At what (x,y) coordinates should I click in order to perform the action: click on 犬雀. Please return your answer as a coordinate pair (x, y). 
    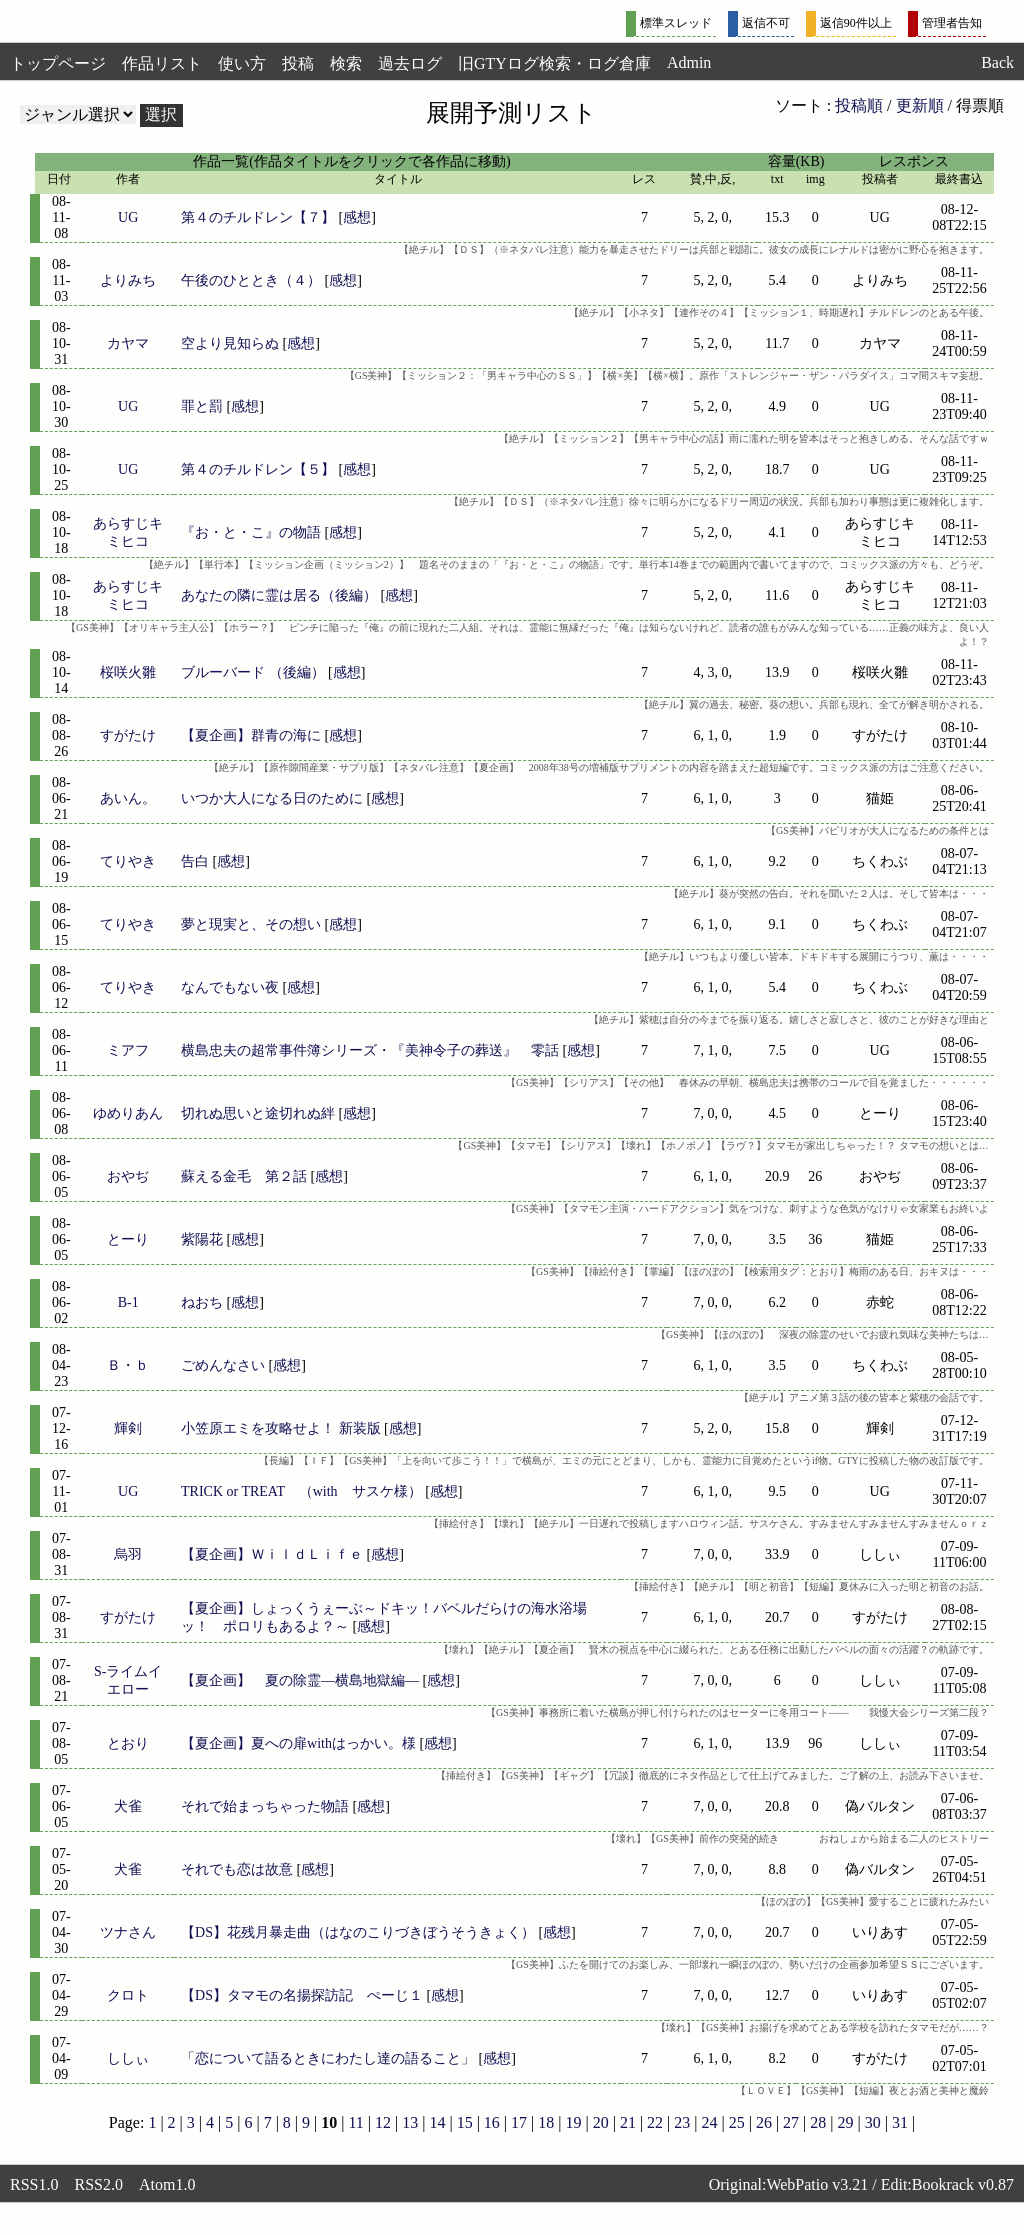
    Looking at the image, I should click on (128, 1806).